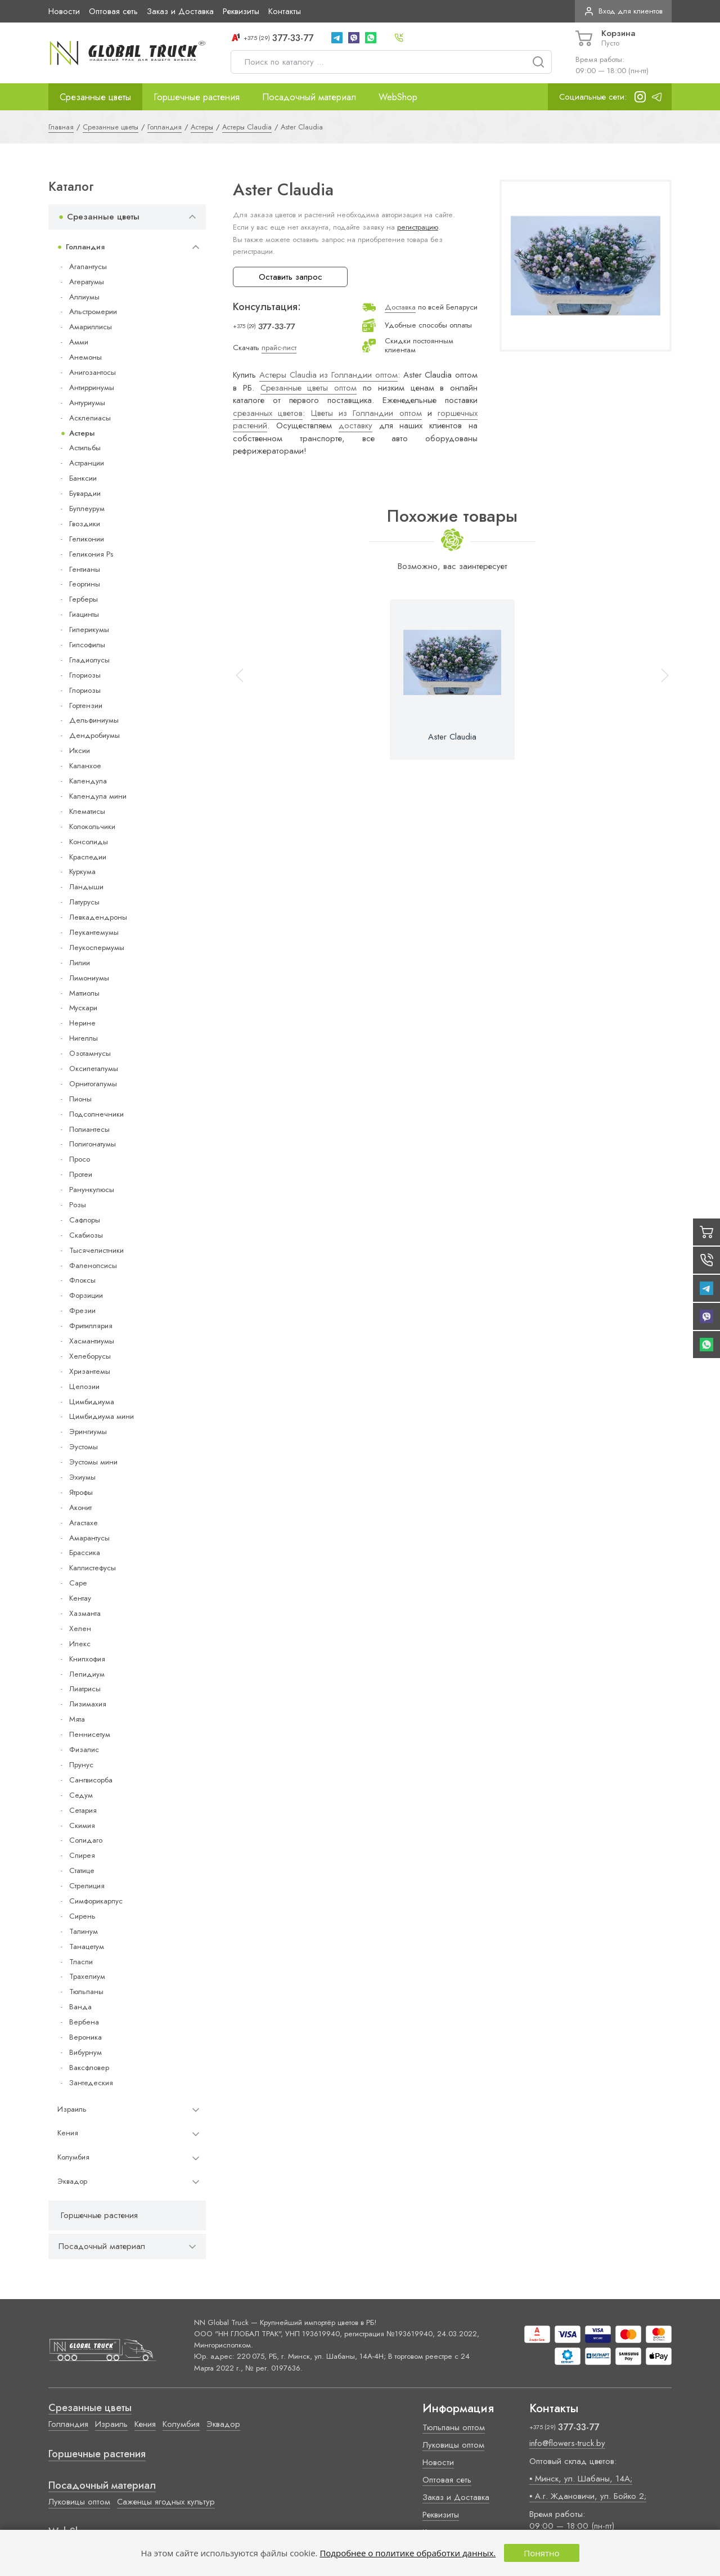 The image size is (720, 2576). What do you see at coordinates (87, 811) in the screenshot?
I see `Клематисы` at bounding box center [87, 811].